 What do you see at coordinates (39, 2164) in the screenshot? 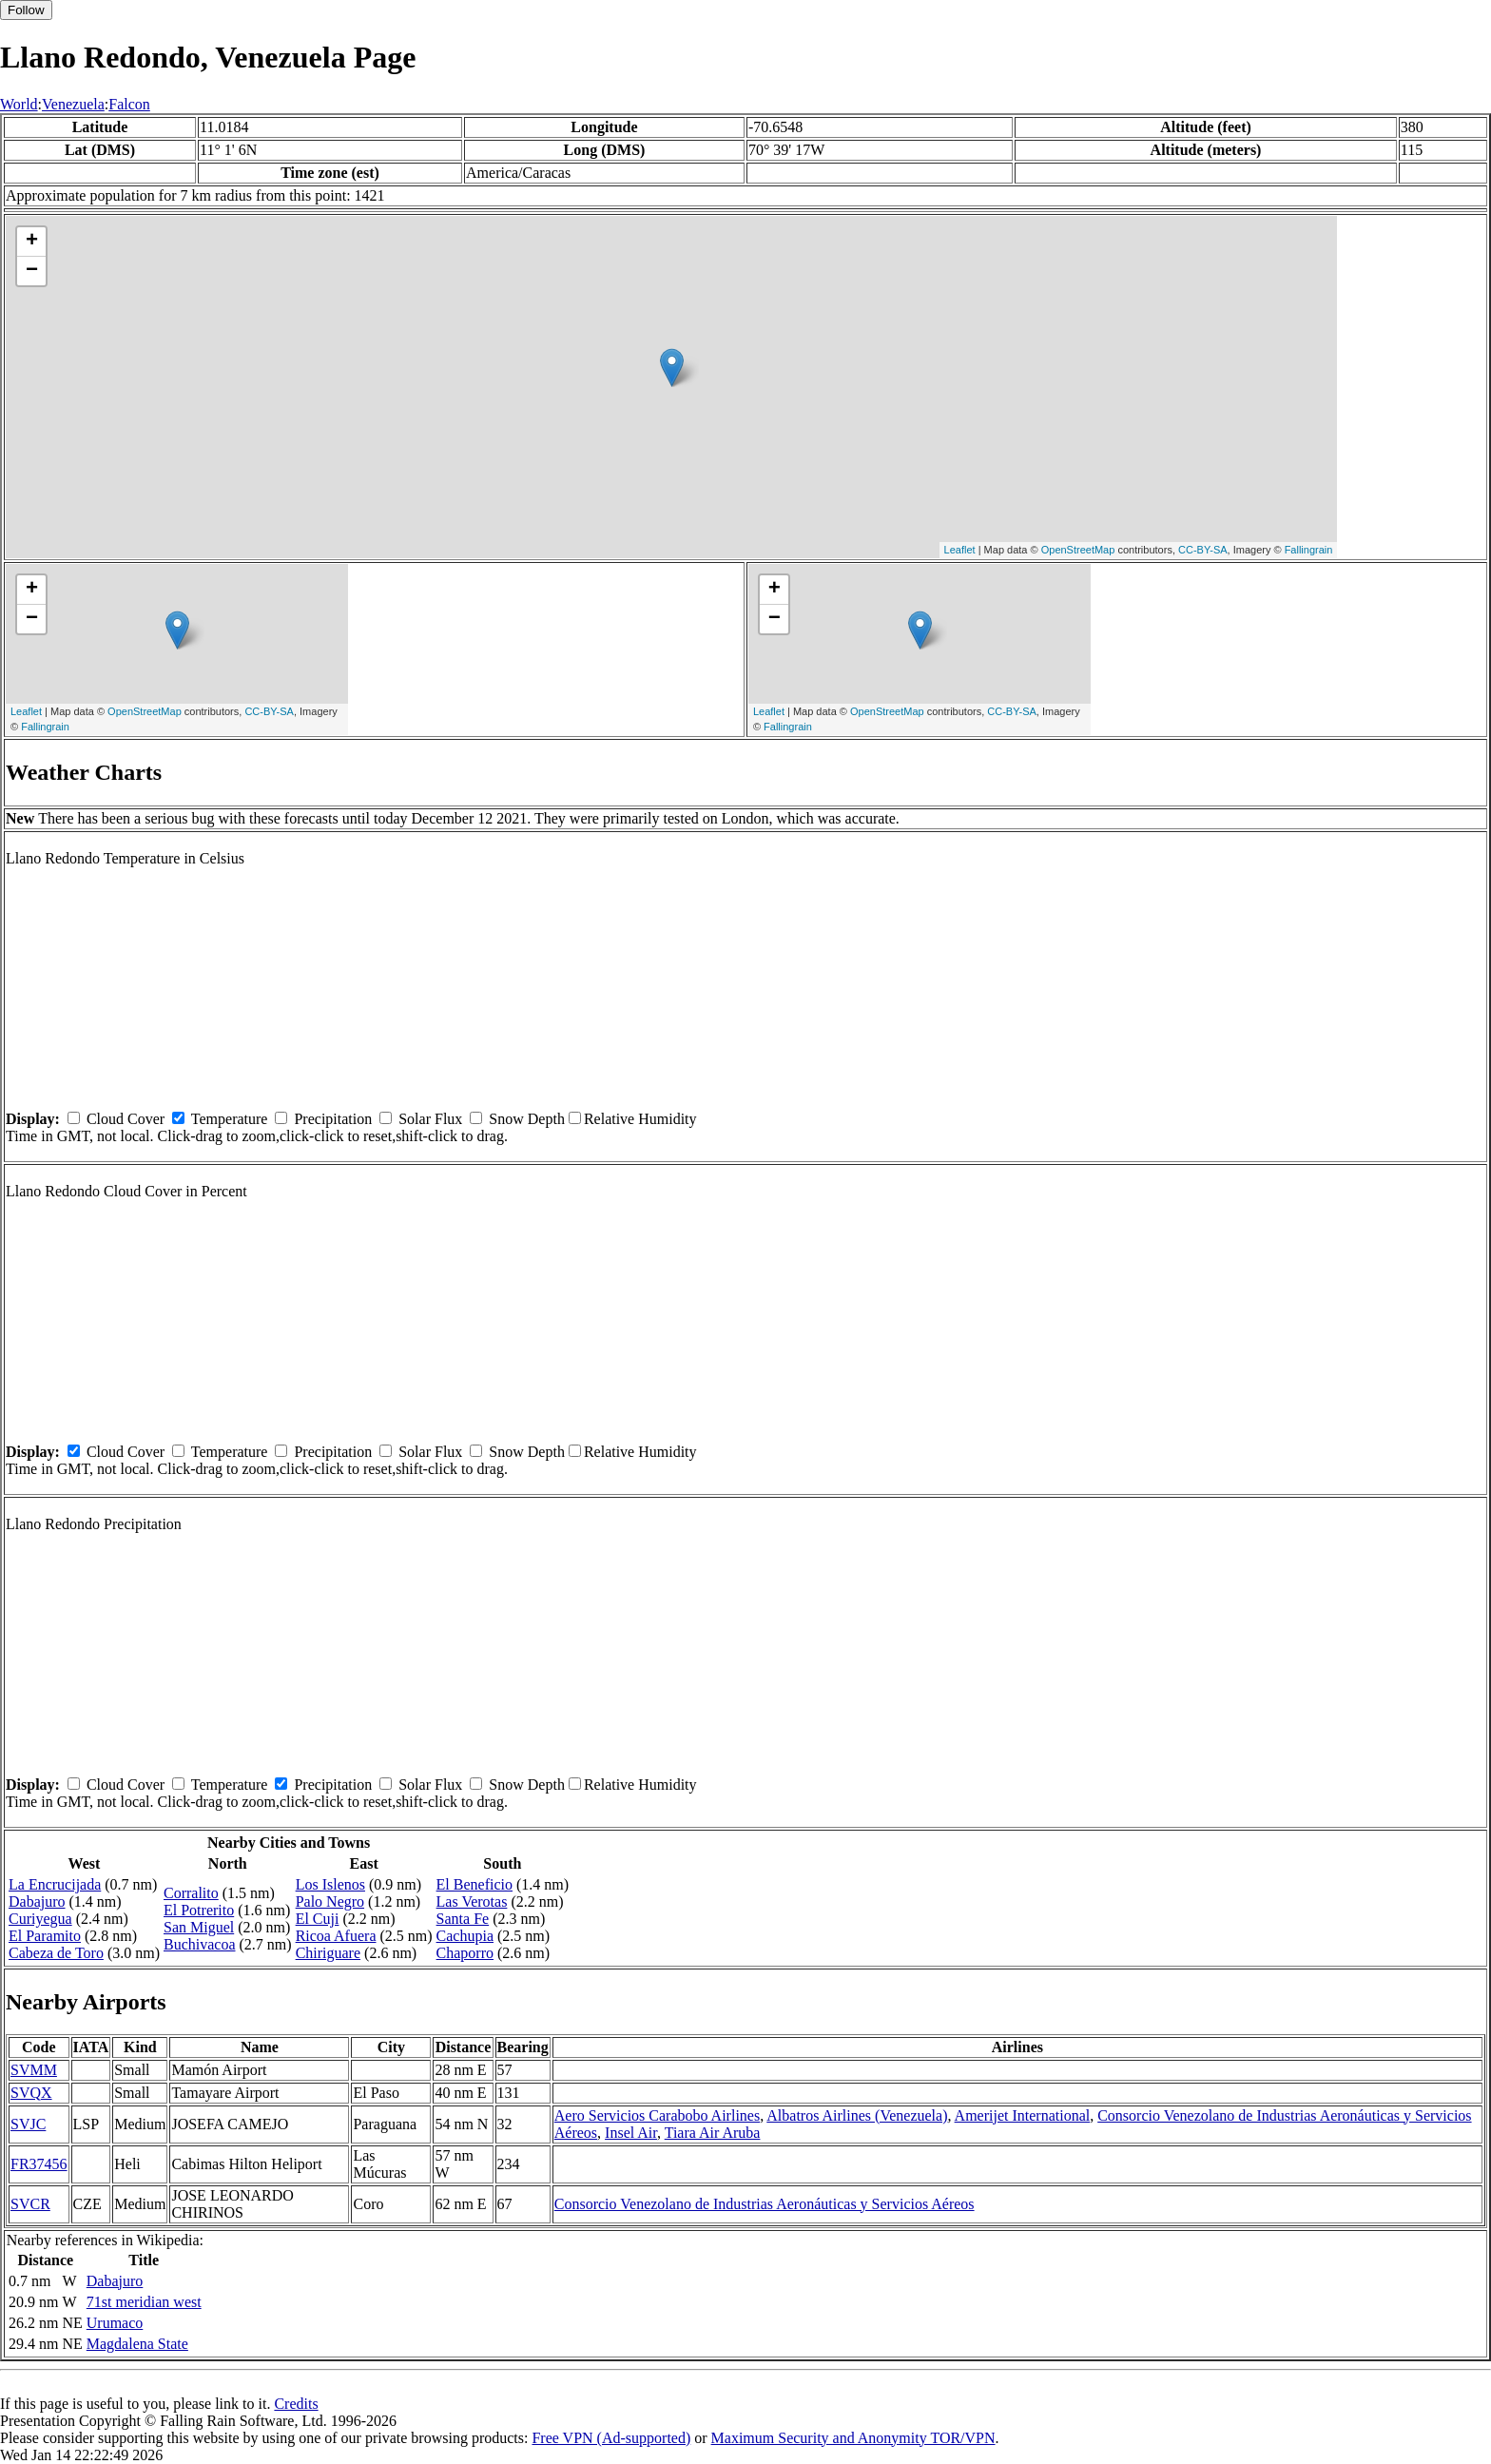
I see `FR37456` at bounding box center [39, 2164].